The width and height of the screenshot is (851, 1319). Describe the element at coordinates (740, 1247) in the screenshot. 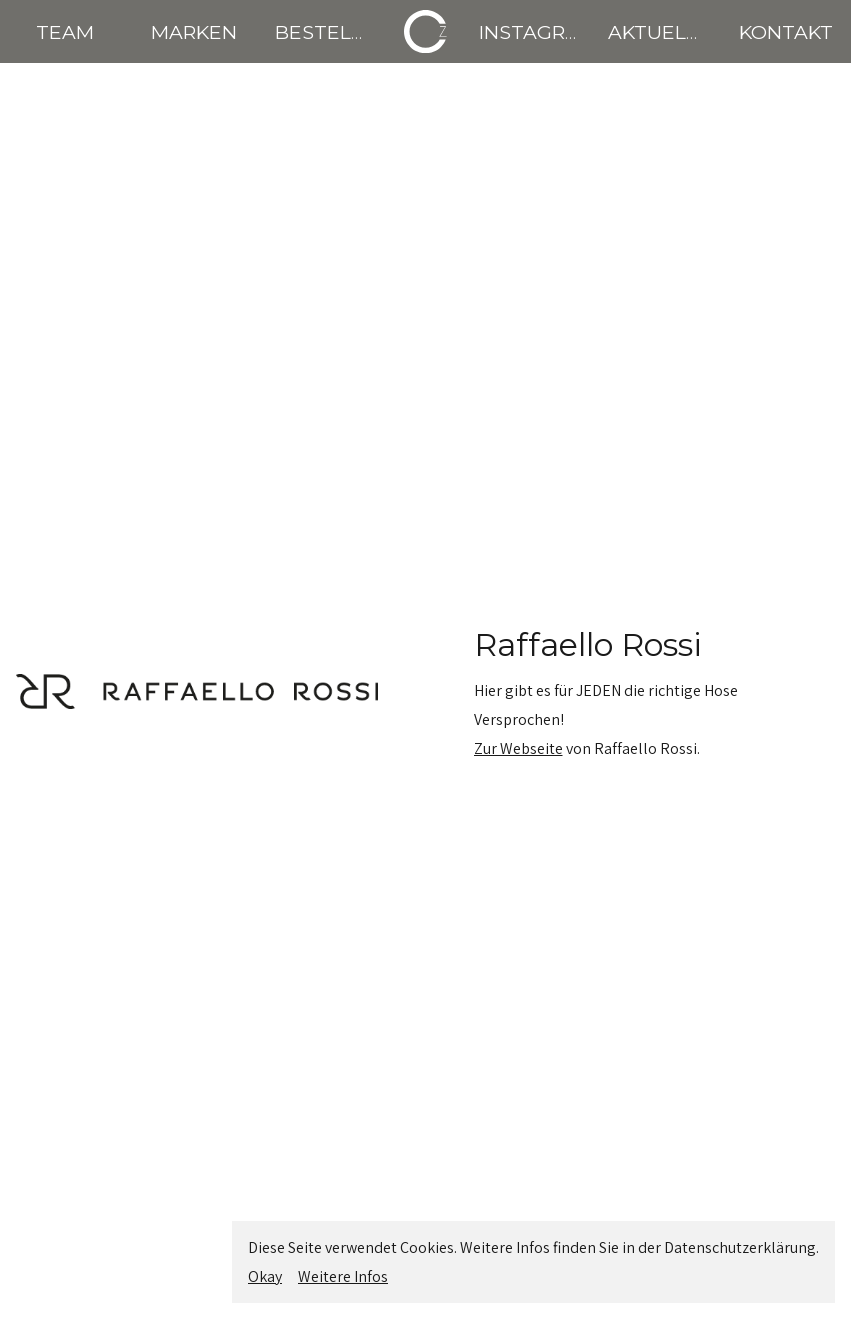

I see `Datenschutzerklärung` at that location.